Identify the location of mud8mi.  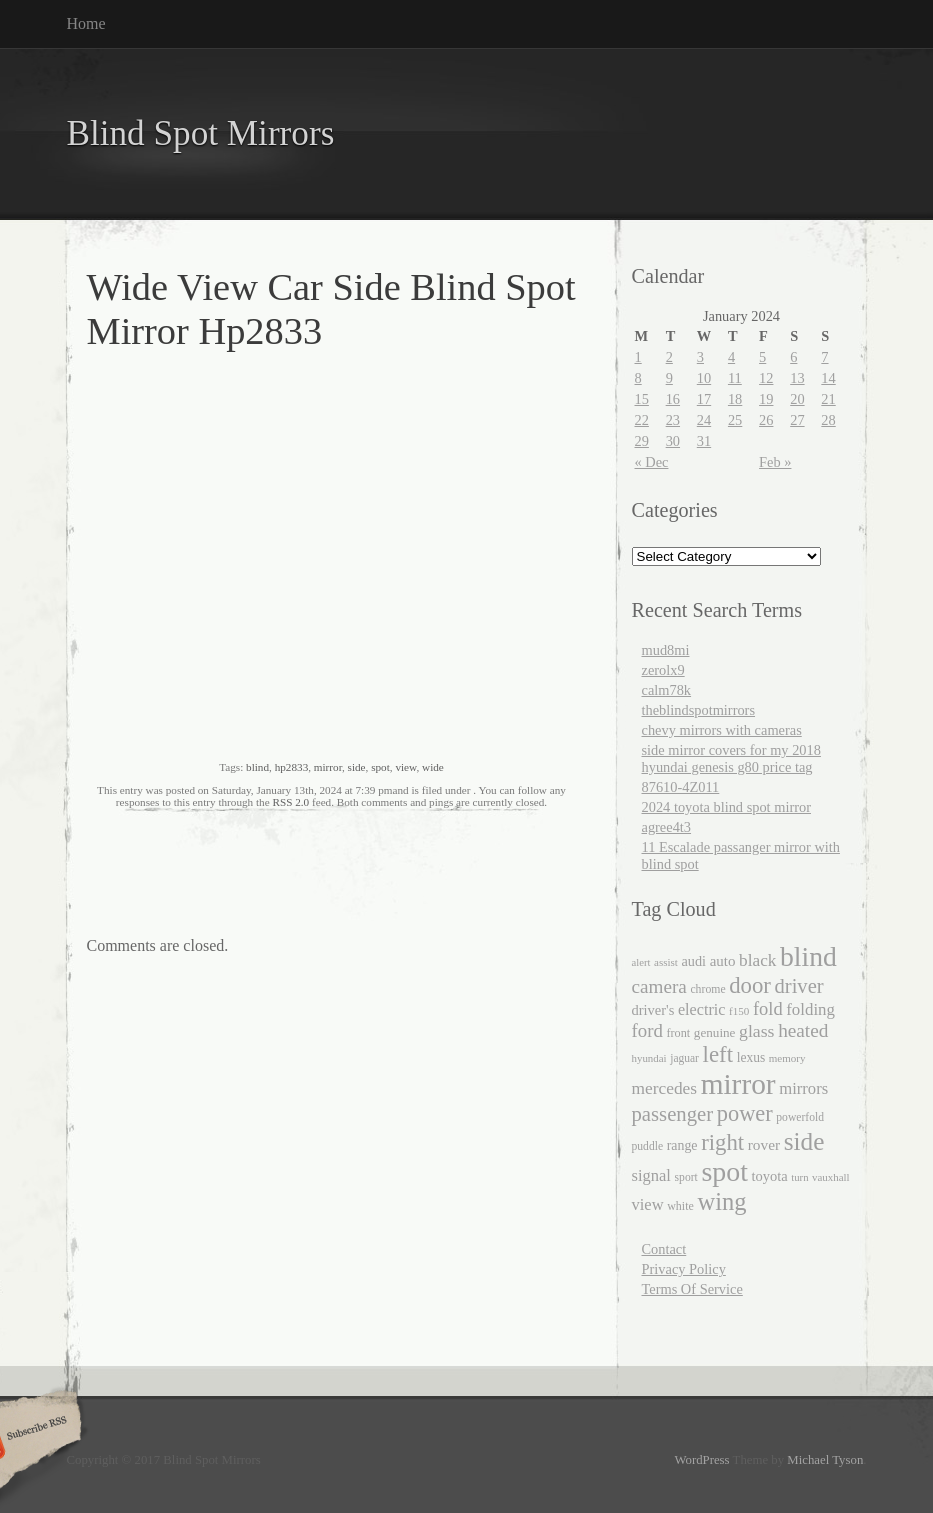
(666, 650).